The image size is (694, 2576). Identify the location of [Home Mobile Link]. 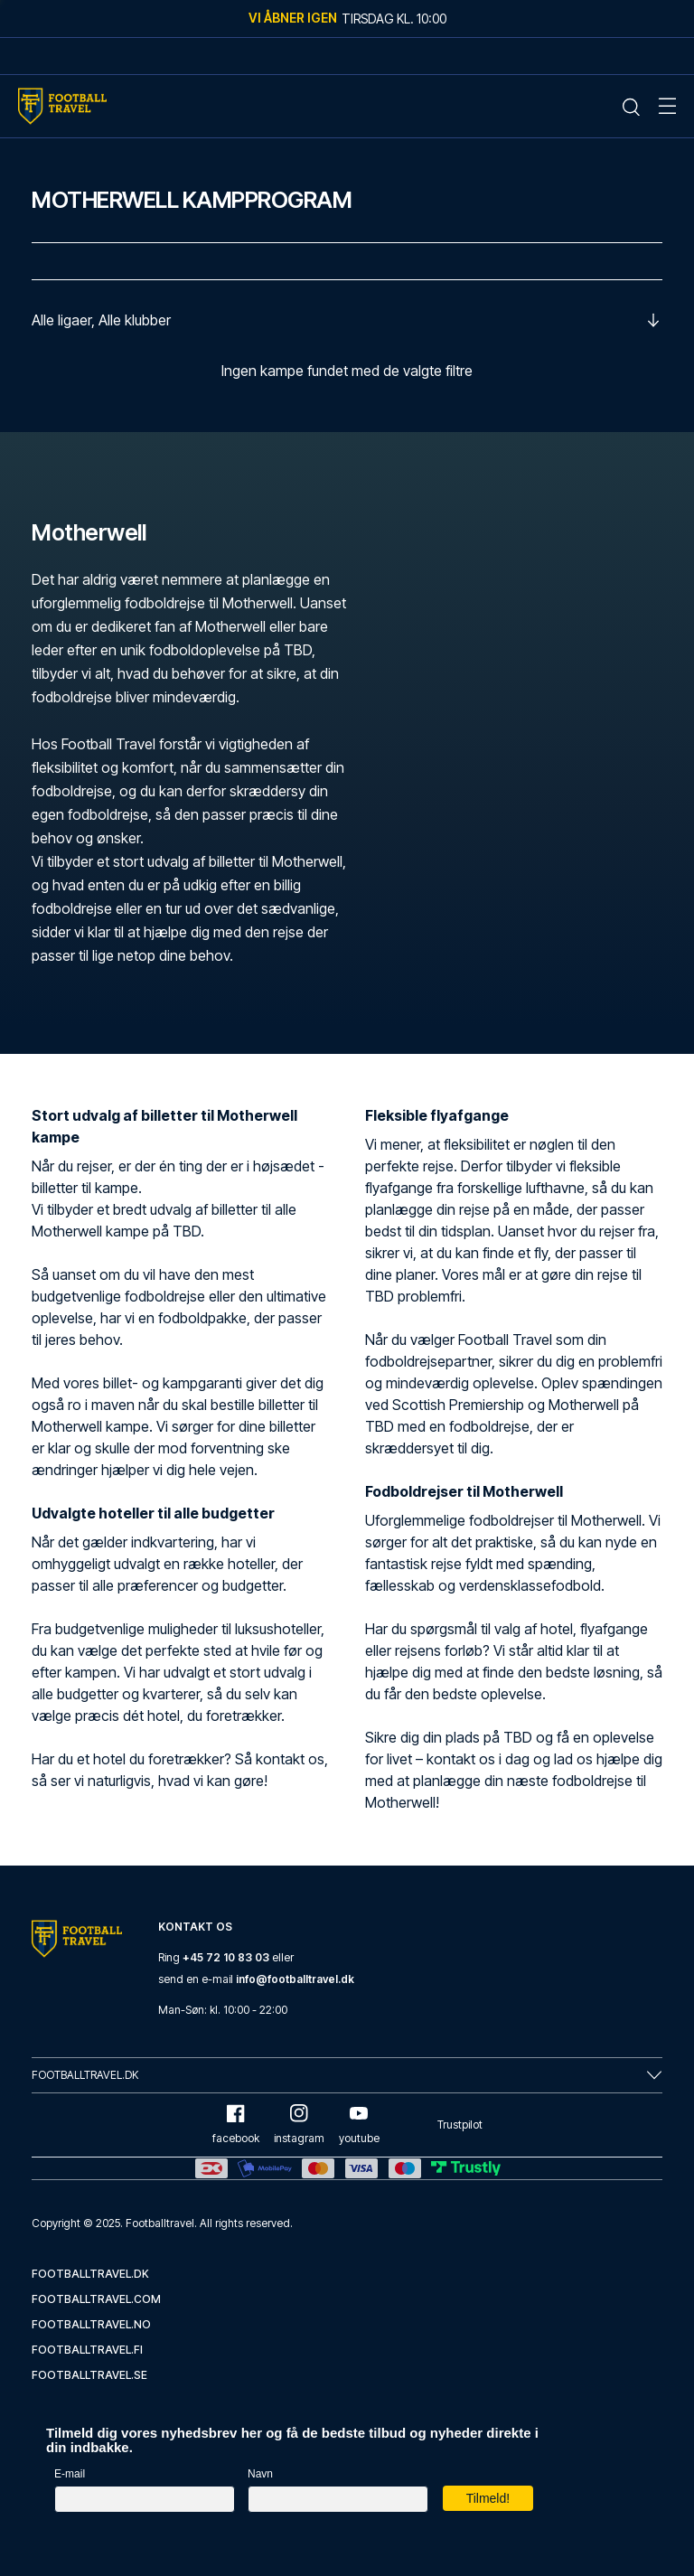
(62, 106).